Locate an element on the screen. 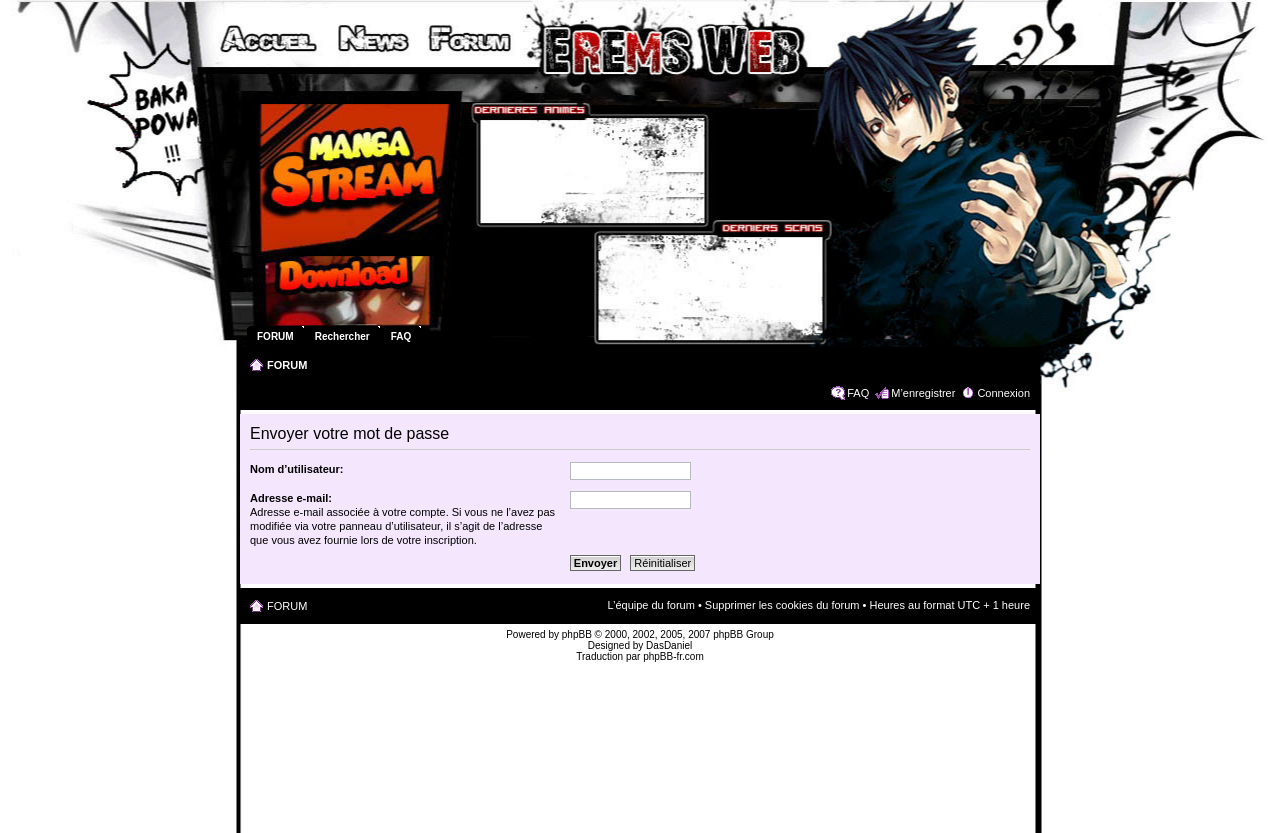 The height and width of the screenshot is (833, 1280). Adresse e-mail: is located at coordinates (291, 498).